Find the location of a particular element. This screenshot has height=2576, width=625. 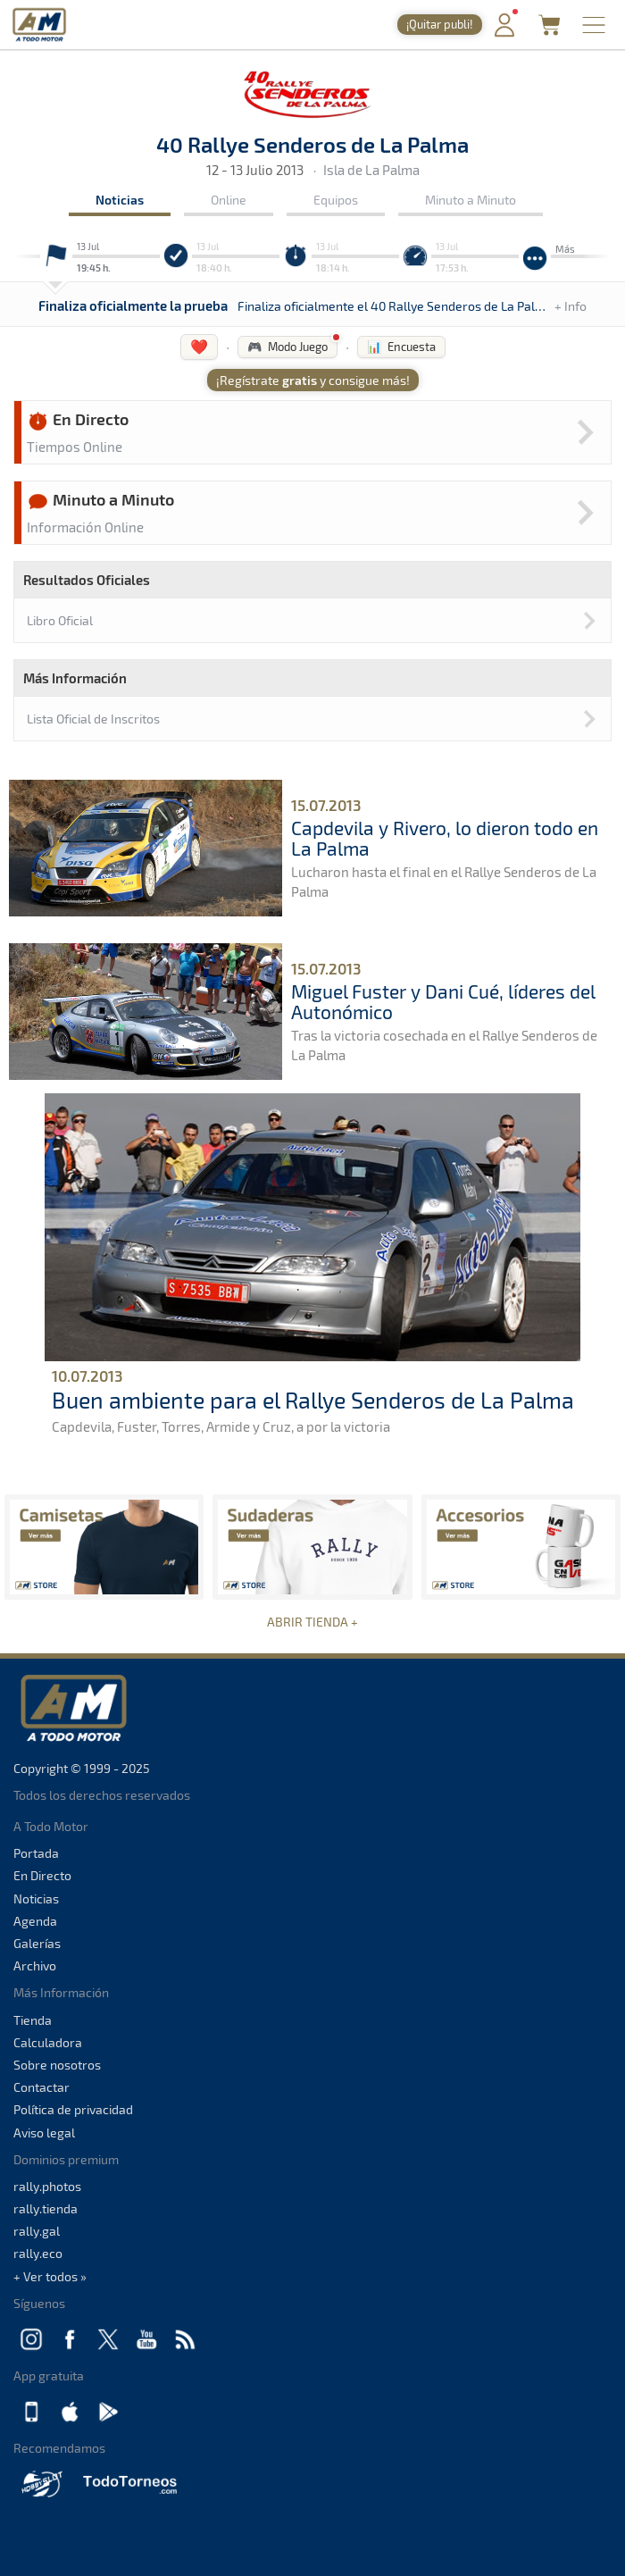

Más is located at coordinates (565, 249).